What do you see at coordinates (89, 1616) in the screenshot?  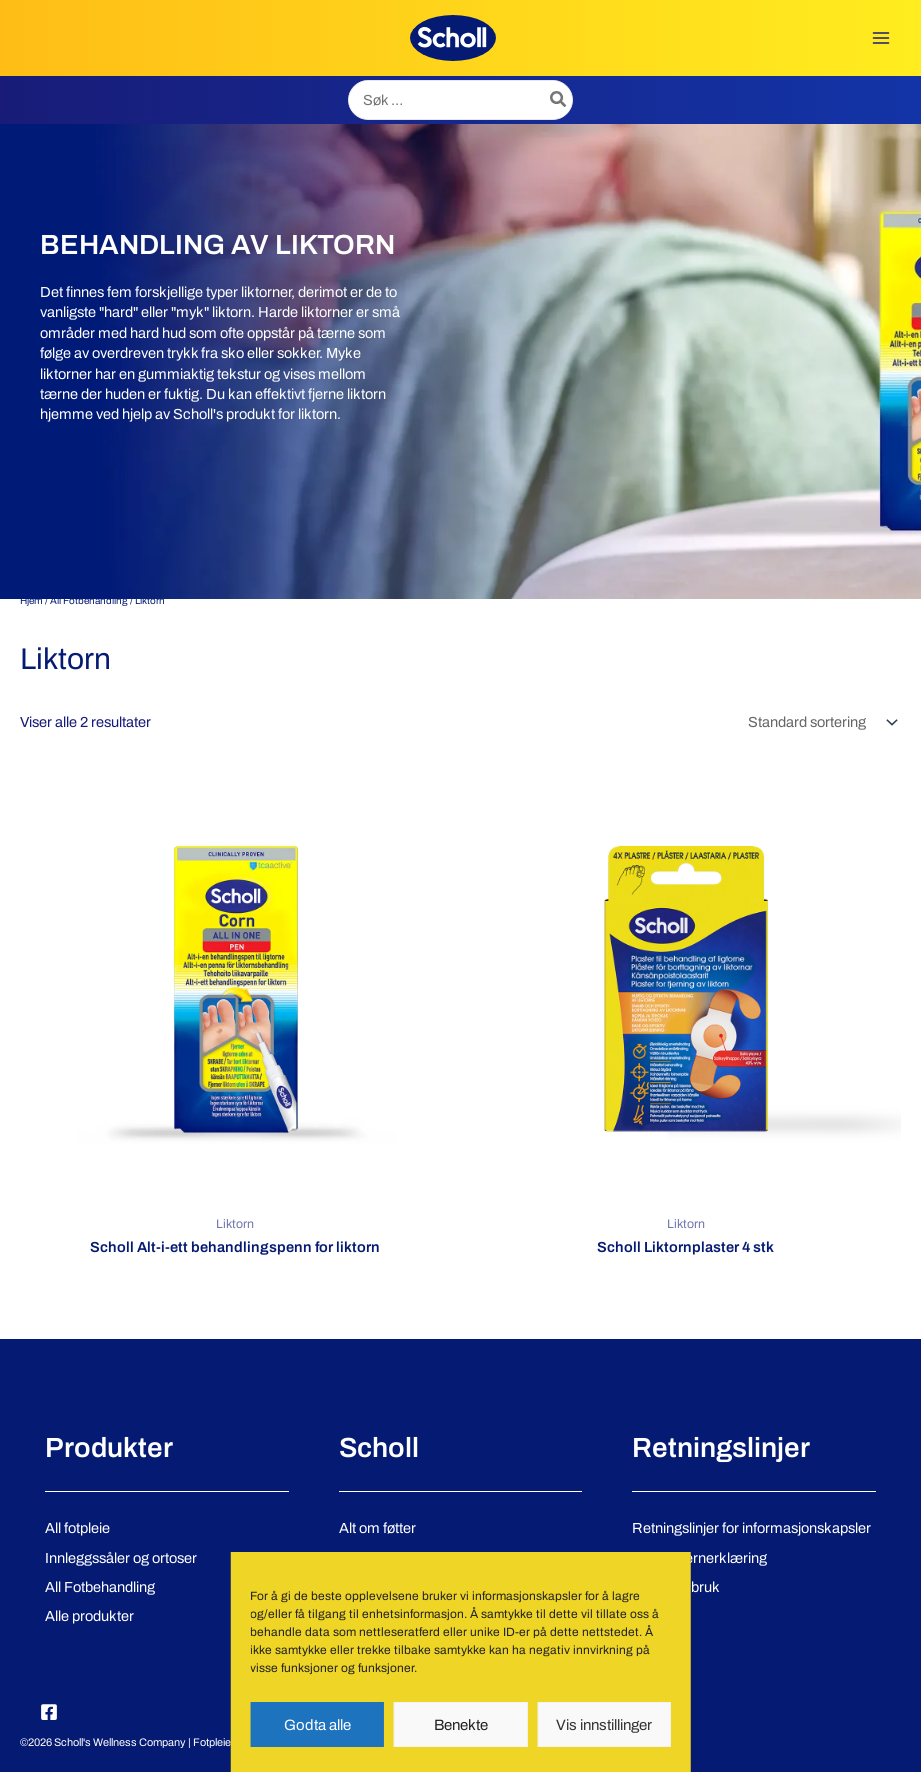 I see `Alle produkter` at bounding box center [89, 1616].